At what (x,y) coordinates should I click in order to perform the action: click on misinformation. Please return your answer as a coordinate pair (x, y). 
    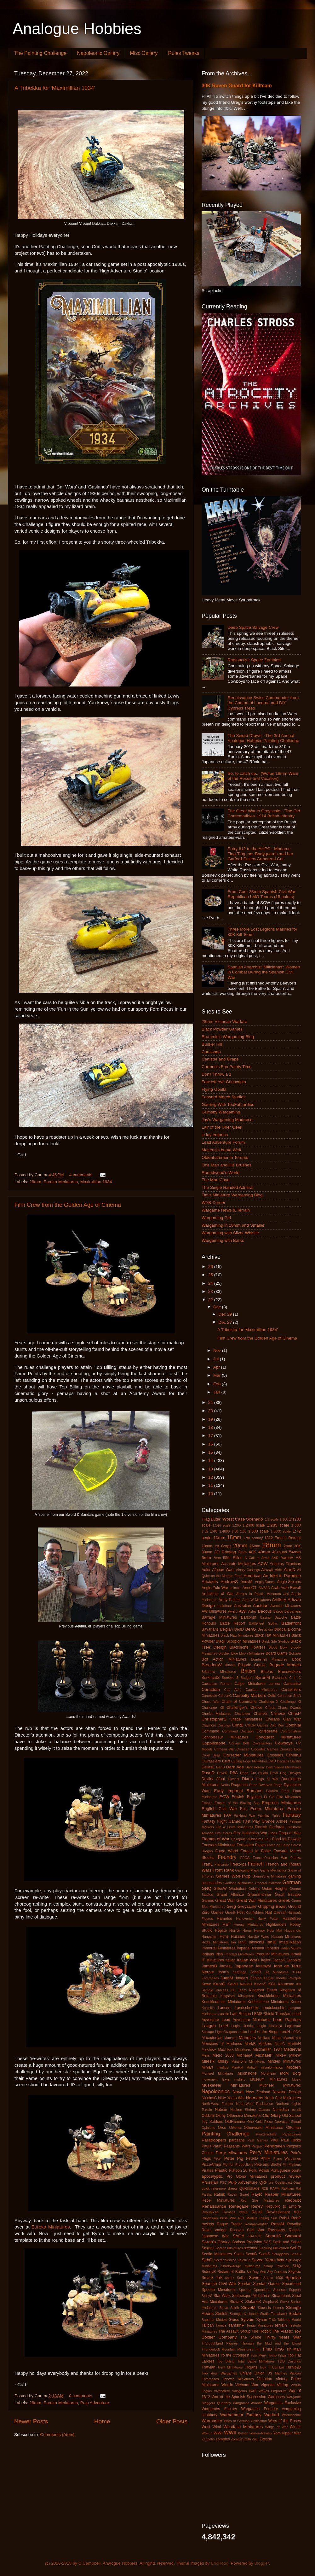
    Looking at the image, I should click on (272, 2067).